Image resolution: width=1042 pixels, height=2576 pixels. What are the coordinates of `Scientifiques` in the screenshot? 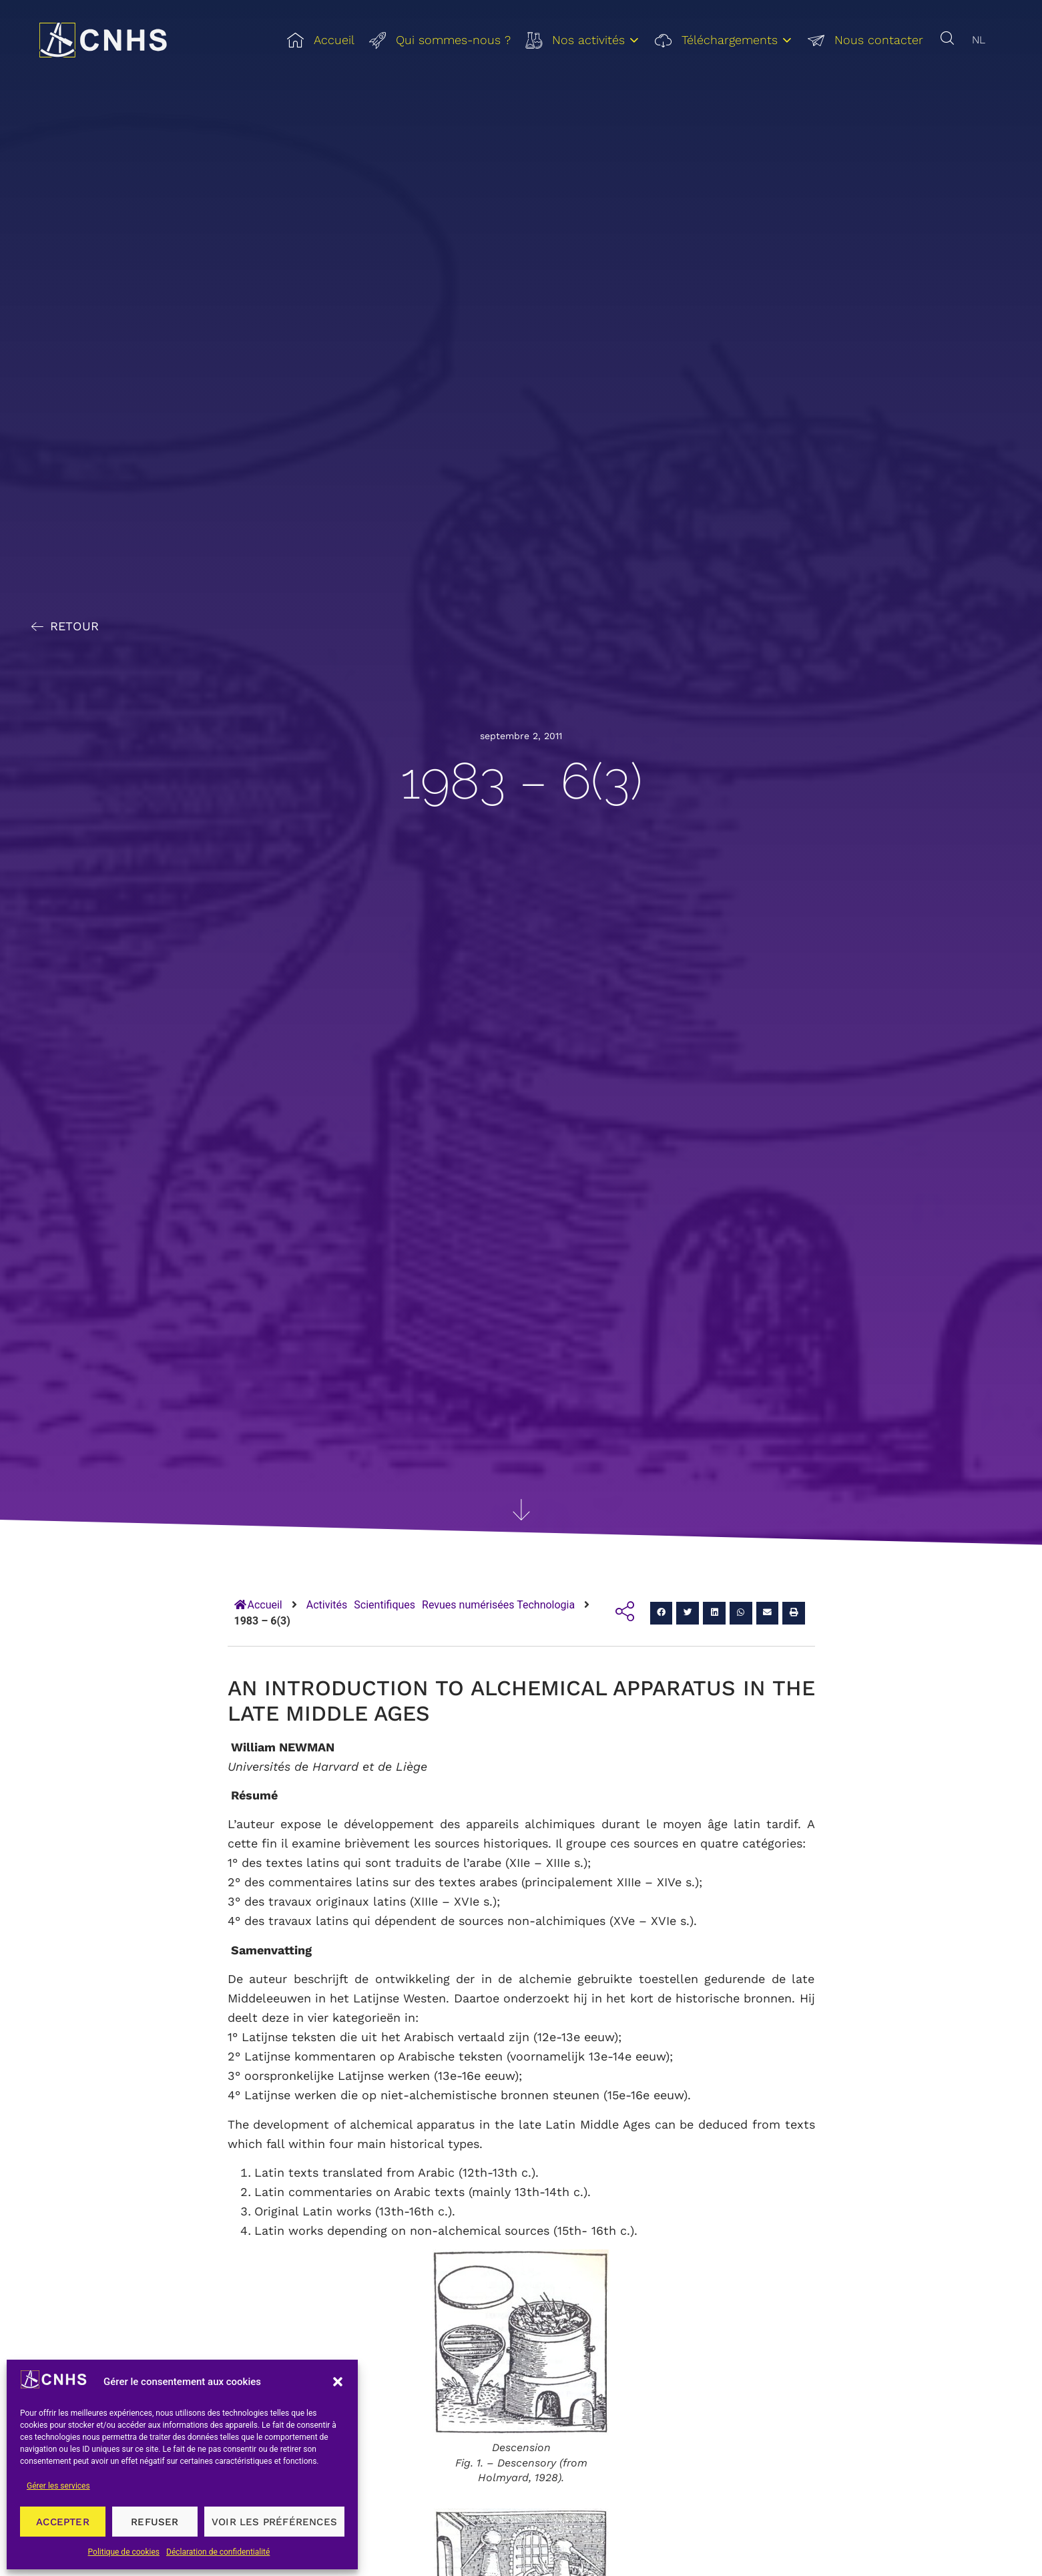 It's located at (384, 1604).